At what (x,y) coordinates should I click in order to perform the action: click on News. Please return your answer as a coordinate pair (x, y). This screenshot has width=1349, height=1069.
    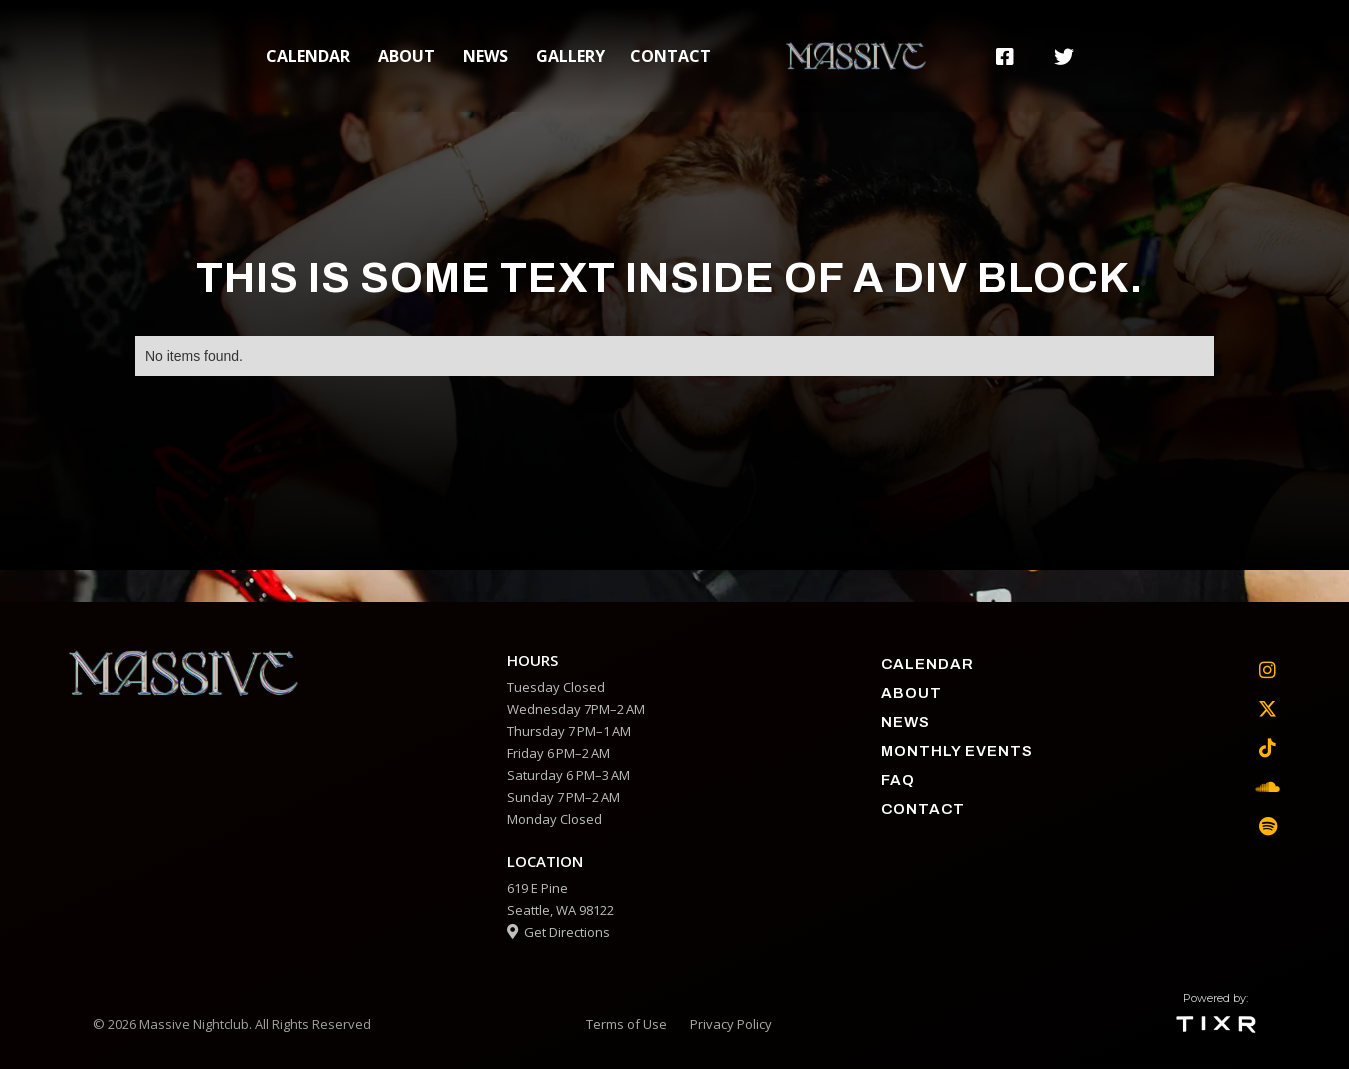
    Looking at the image, I should click on (485, 56).